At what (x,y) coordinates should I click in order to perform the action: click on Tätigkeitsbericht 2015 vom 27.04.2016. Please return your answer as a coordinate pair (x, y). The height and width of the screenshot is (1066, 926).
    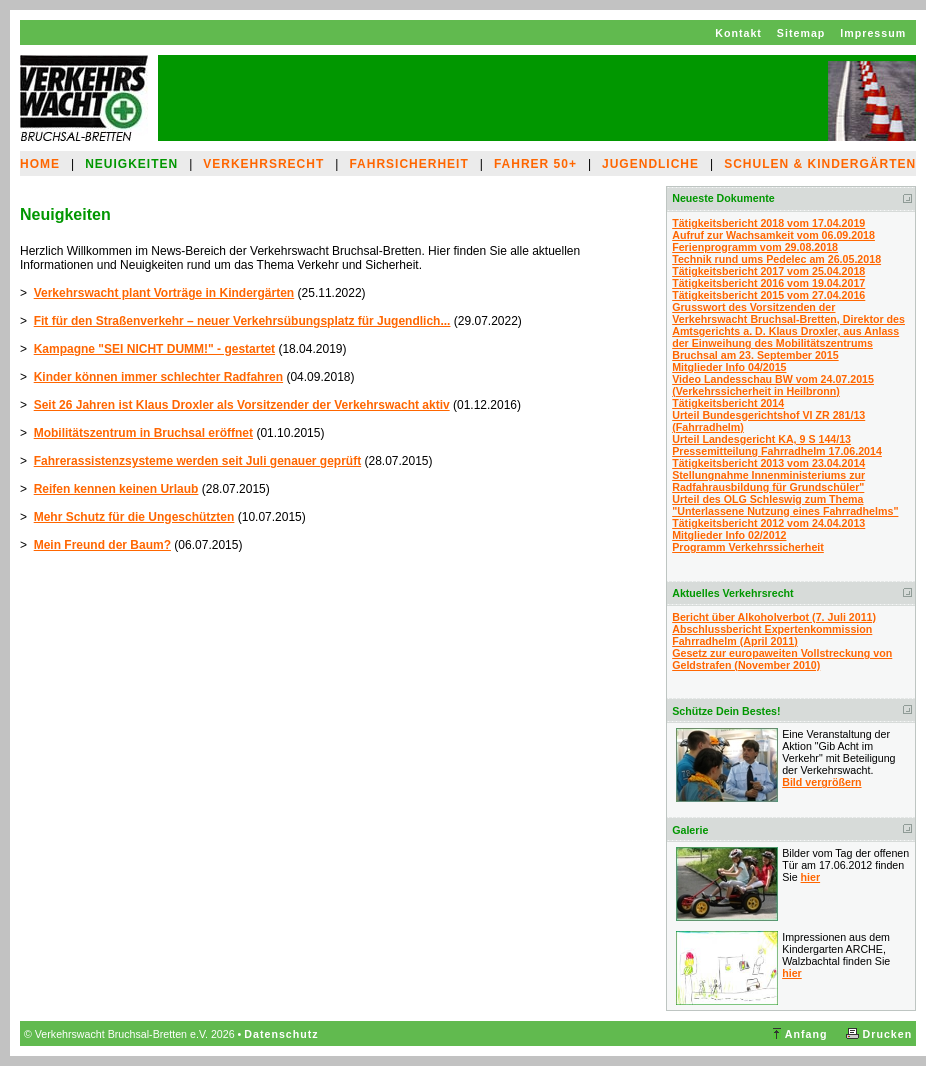
    Looking at the image, I should click on (768, 295).